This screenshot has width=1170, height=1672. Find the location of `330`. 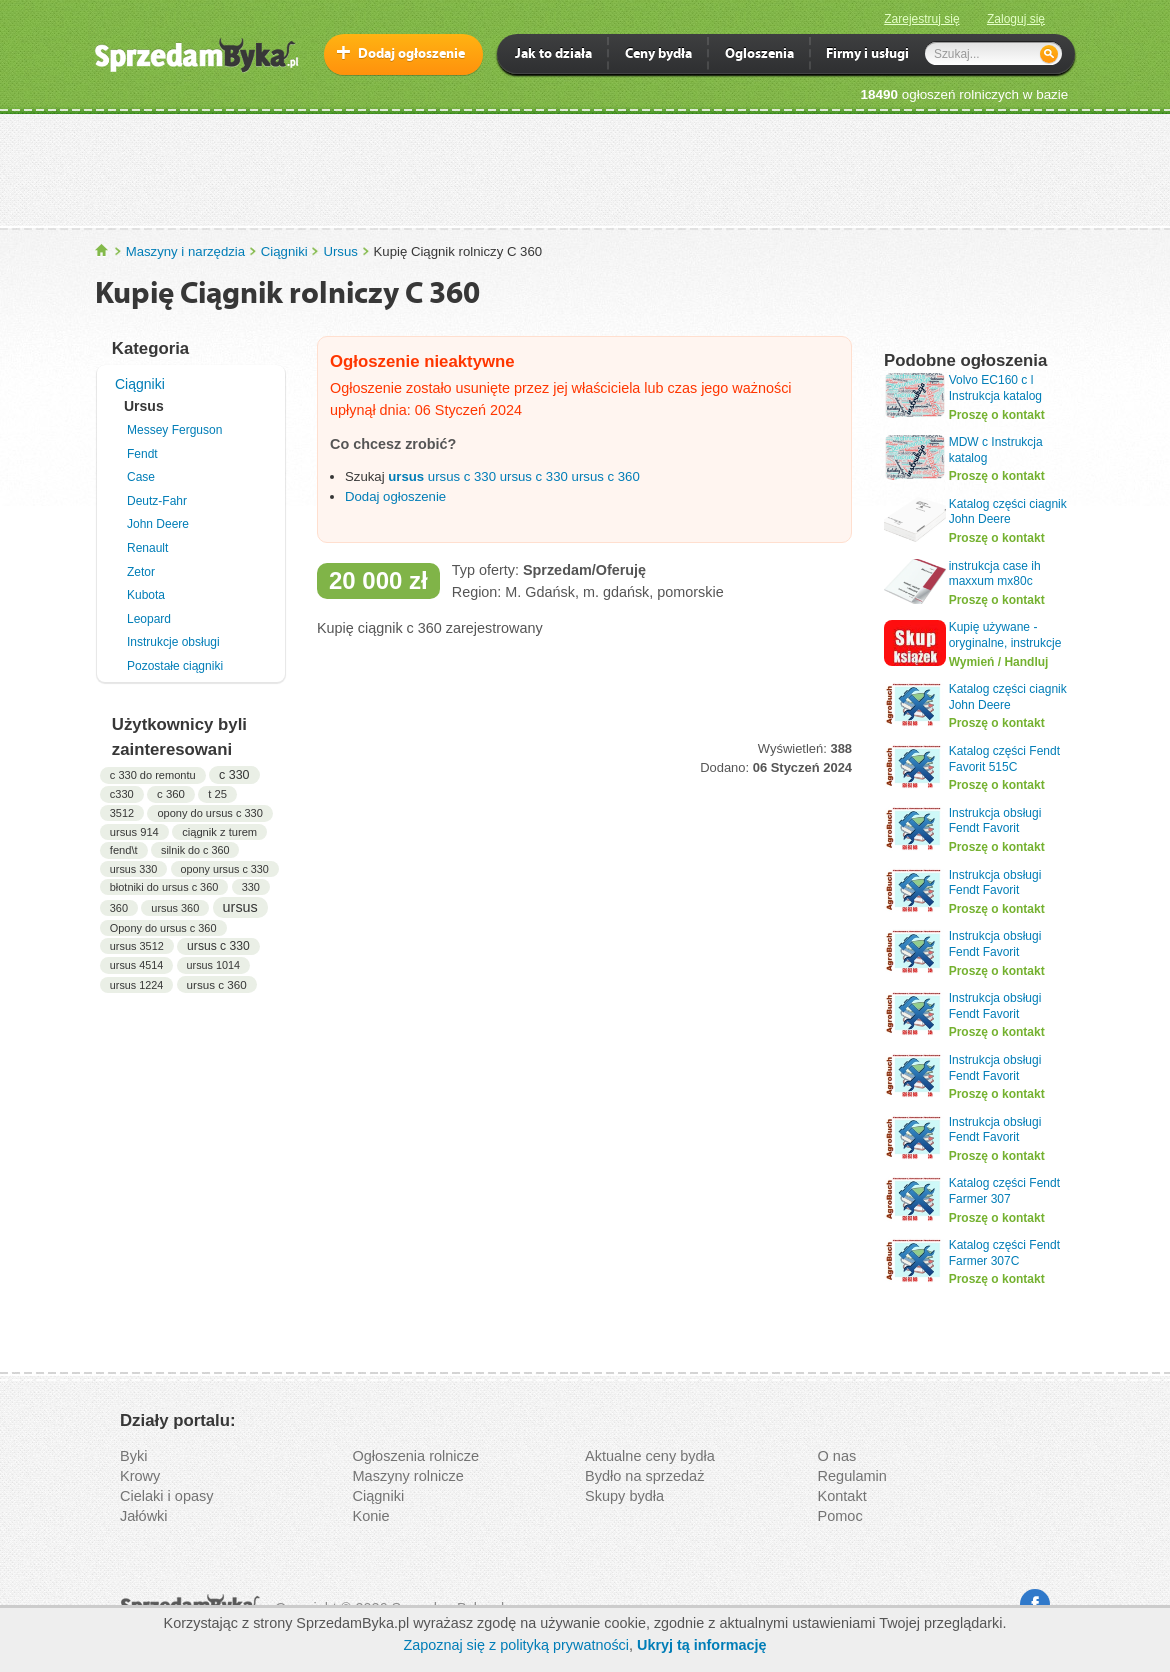

330 is located at coordinates (251, 887).